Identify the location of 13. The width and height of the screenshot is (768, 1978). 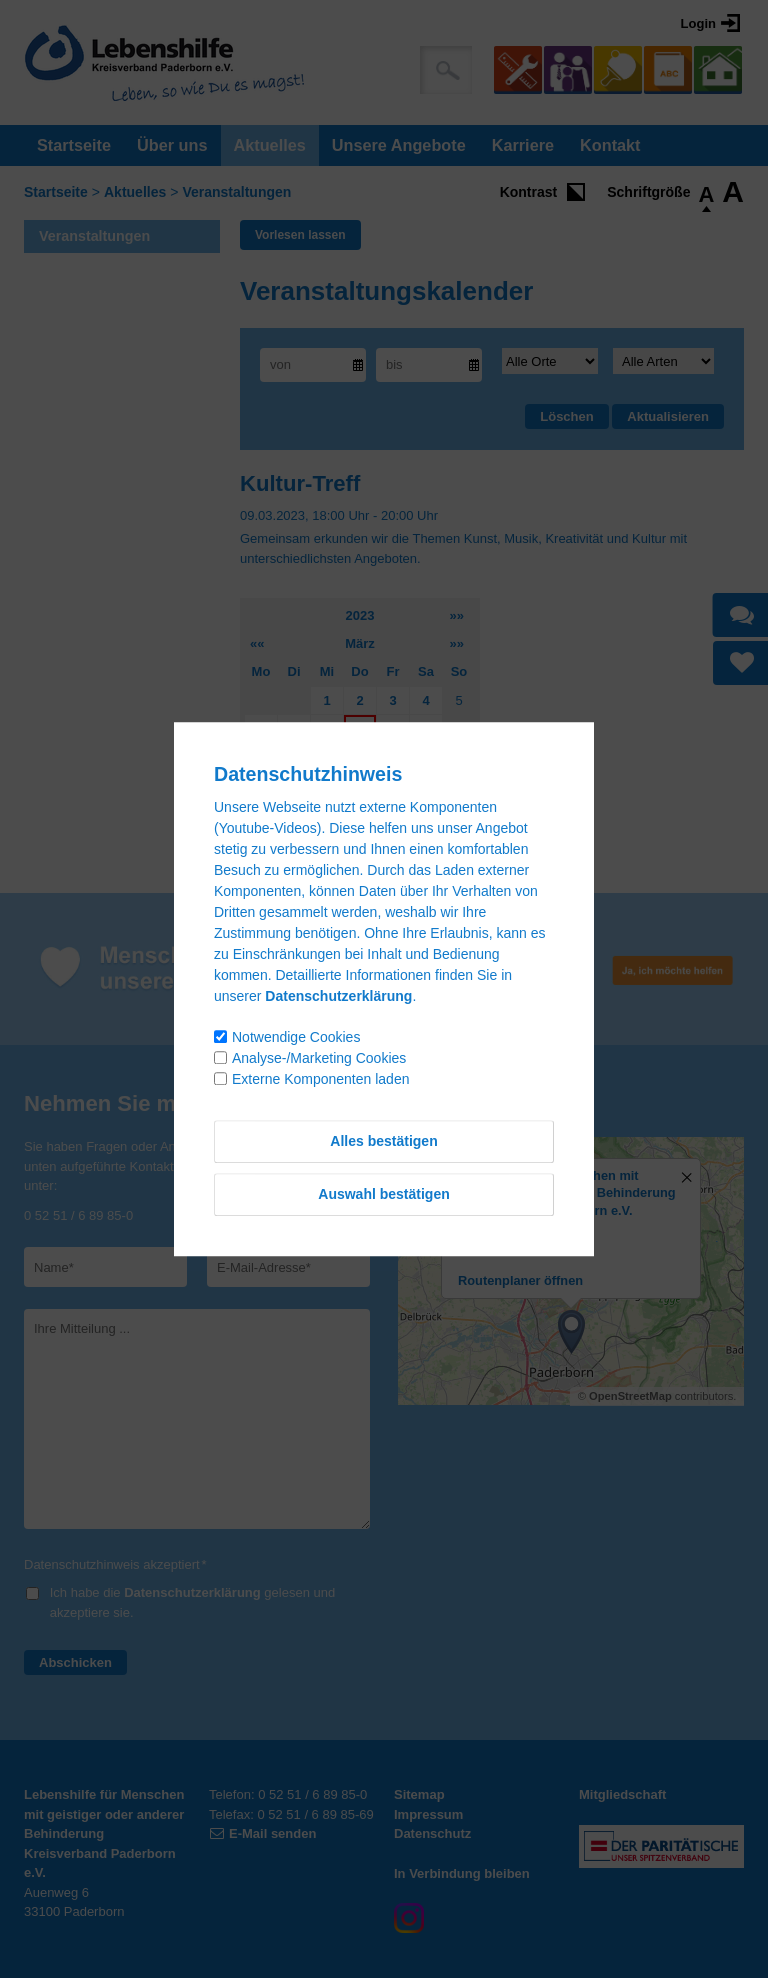
(261, 757).